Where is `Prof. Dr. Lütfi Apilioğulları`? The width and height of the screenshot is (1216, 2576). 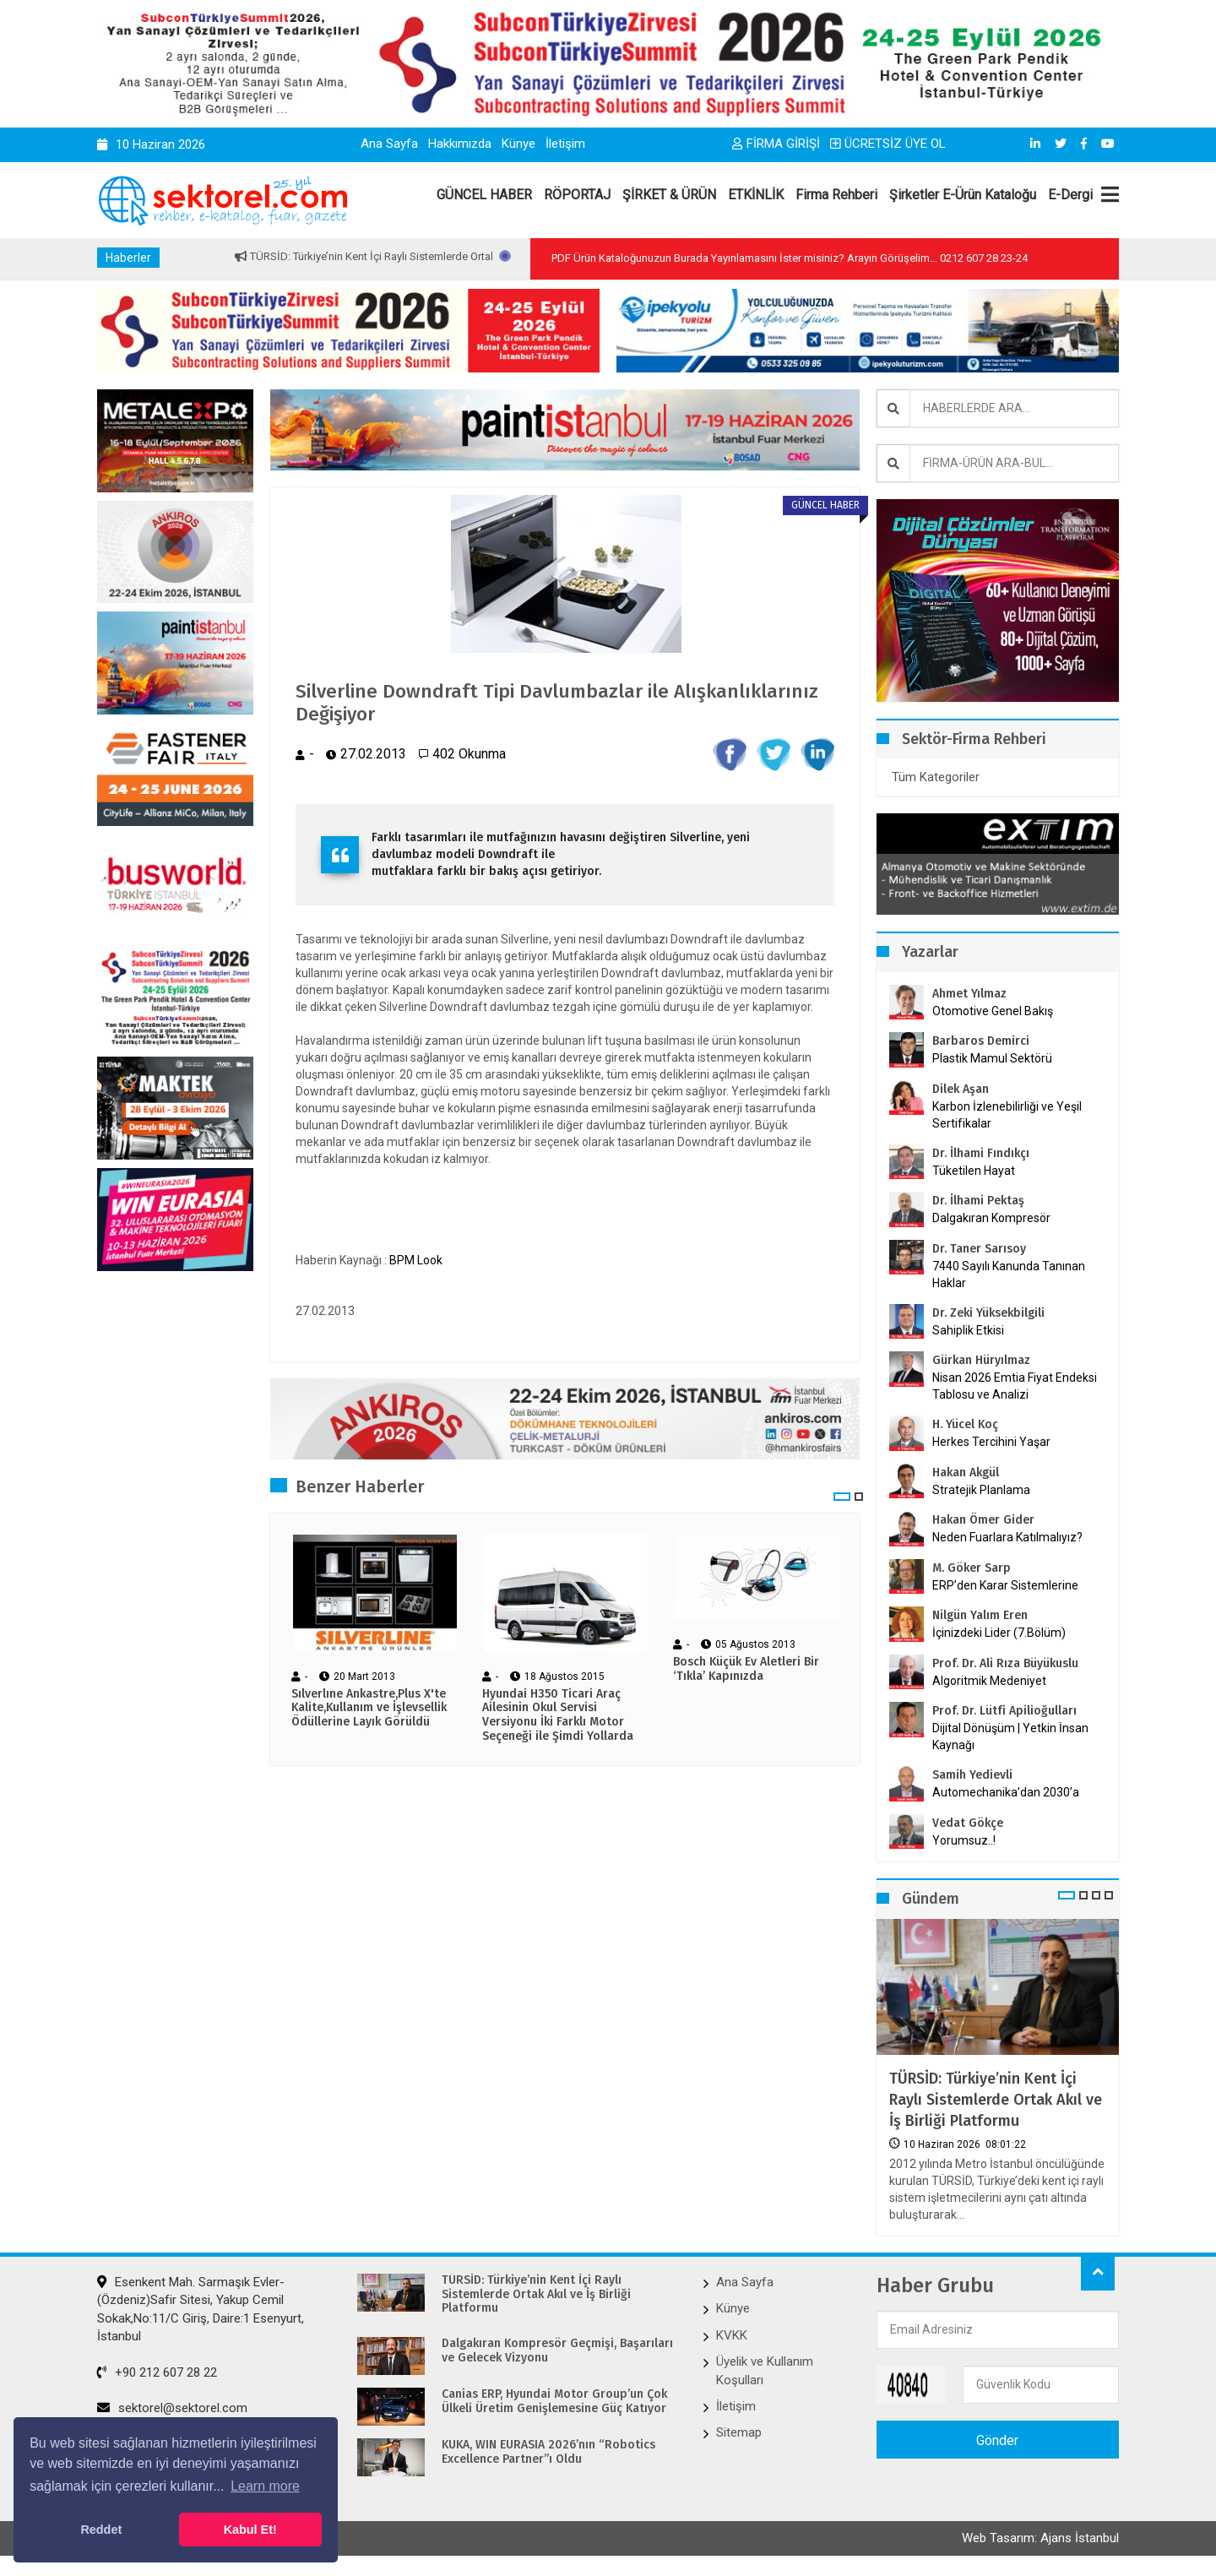
Prof. Dr. Lütfi Apilioğulları is located at coordinates (1004, 1711).